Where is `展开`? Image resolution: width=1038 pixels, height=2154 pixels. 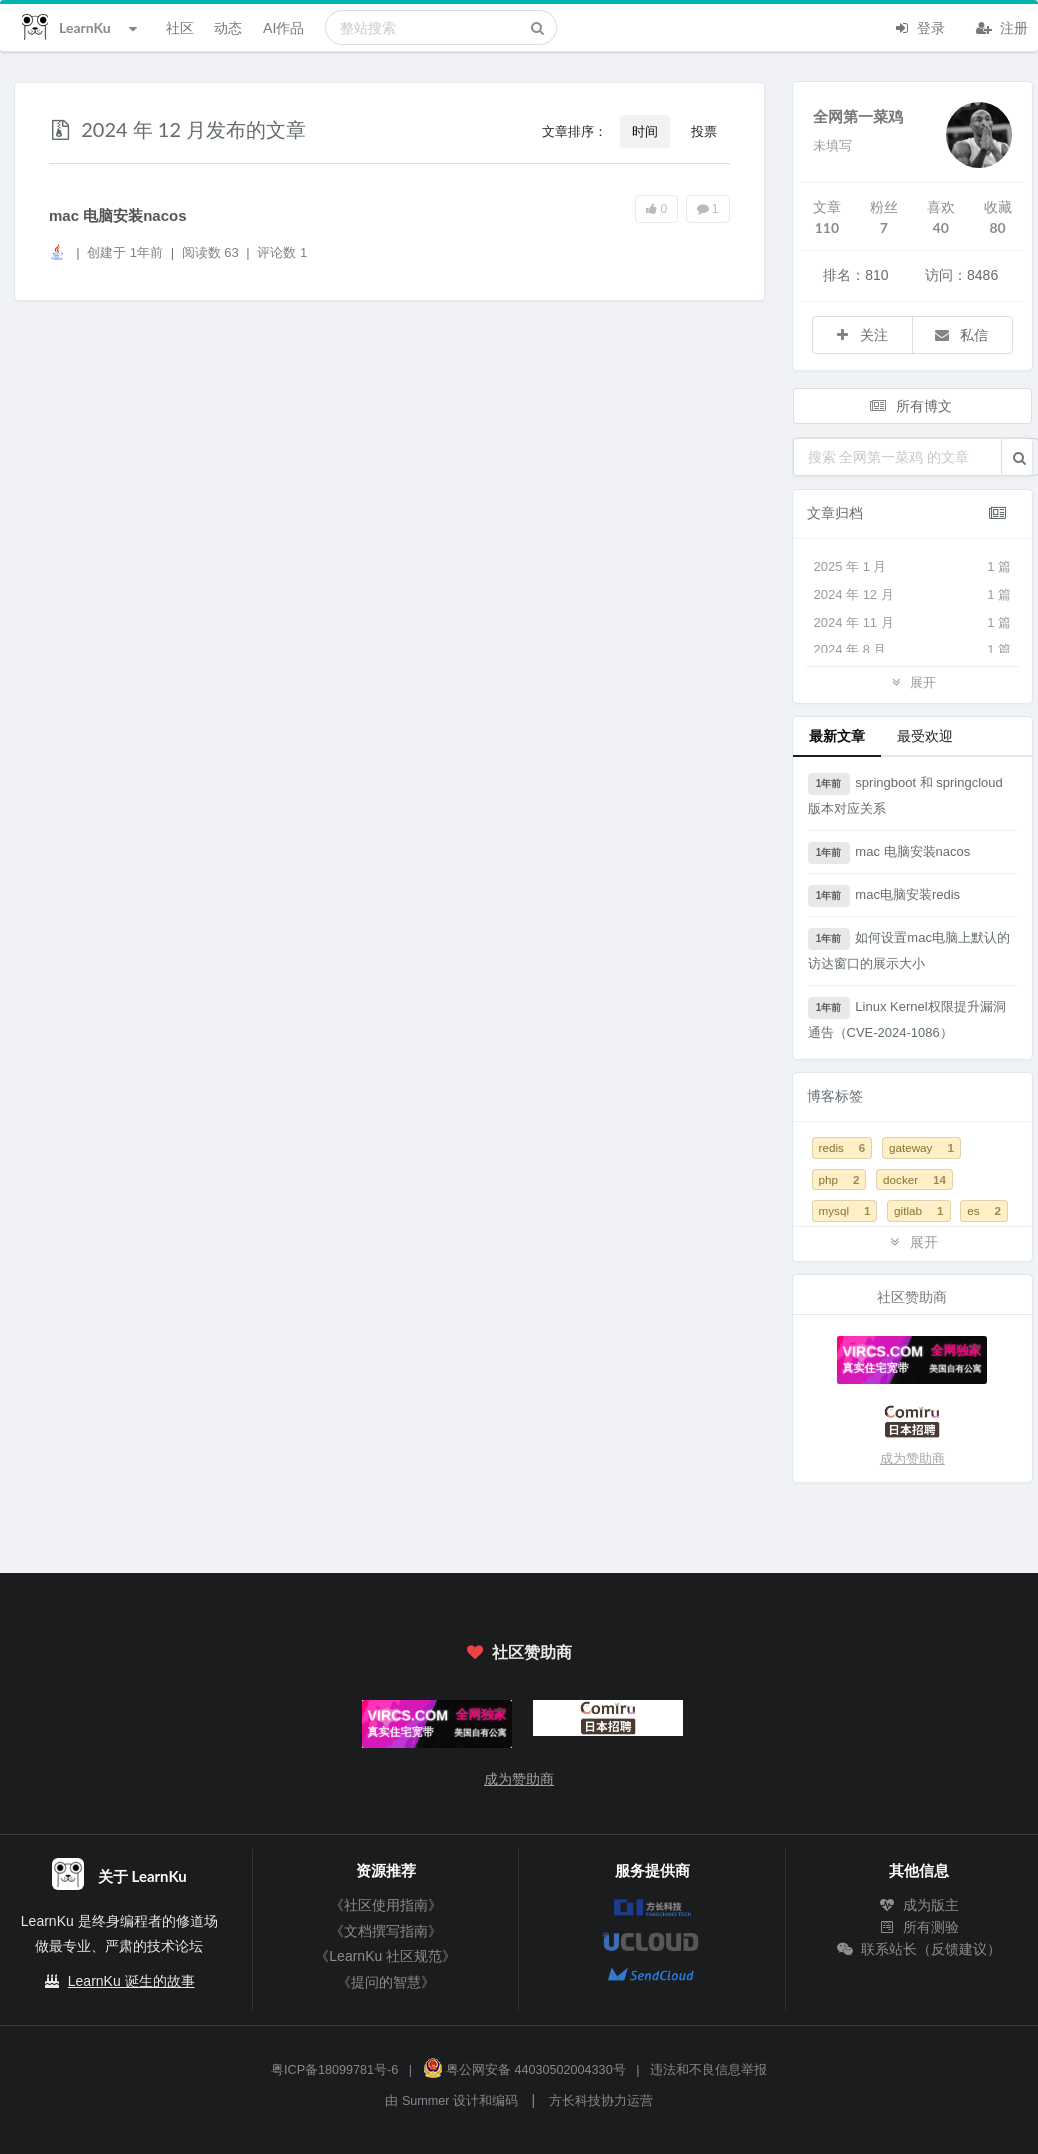 展开 is located at coordinates (912, 681).